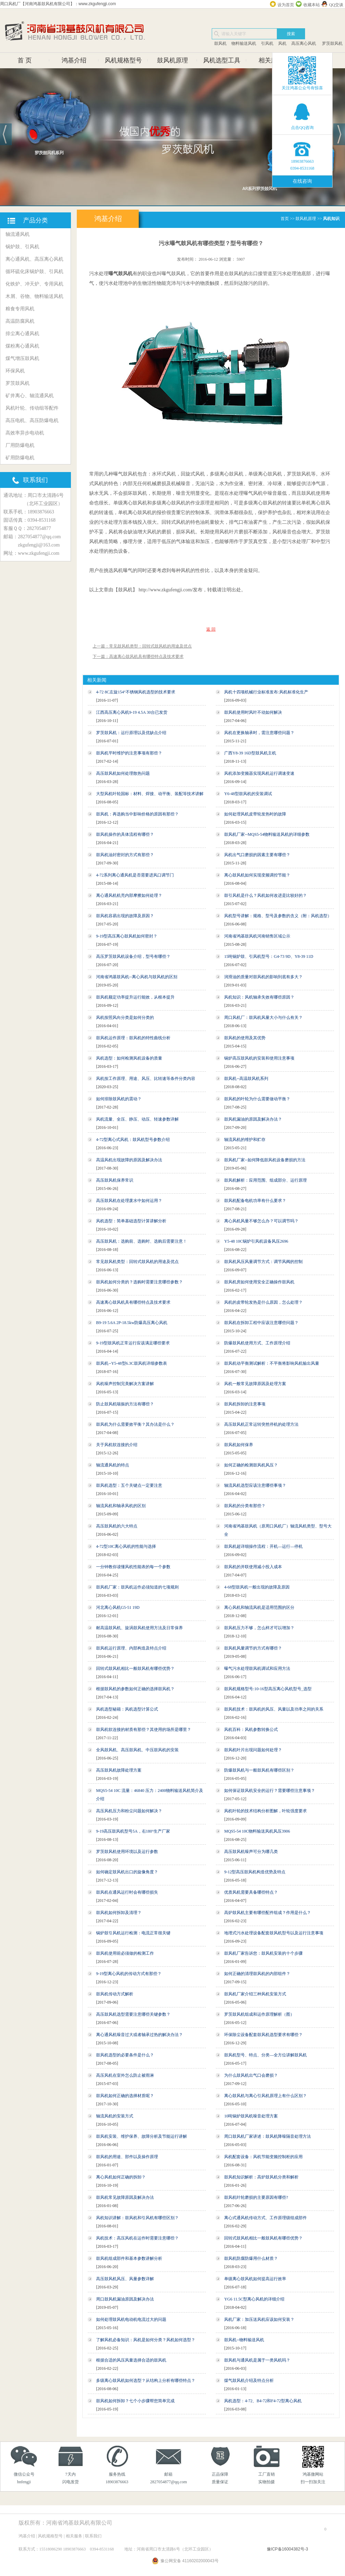  Describe the element at coordinates (257, 2360) in the screenshot. I see `鼓风机与通风机是属于一类风机吗？` at that location.